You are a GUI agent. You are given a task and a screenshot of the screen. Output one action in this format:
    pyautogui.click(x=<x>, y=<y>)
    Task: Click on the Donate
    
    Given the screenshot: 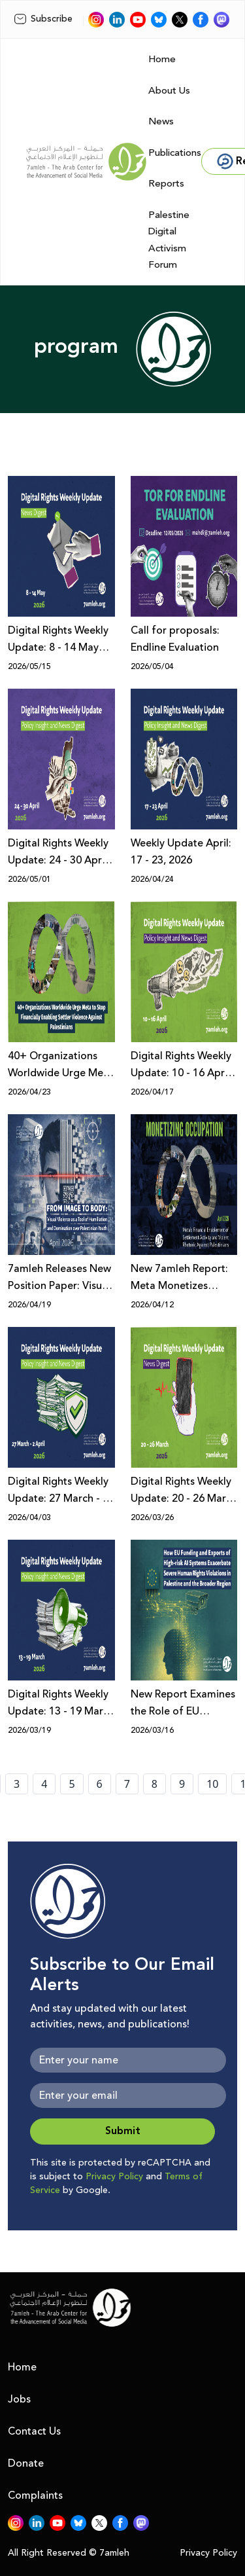 What is the action you would take?
    pyautogui.click(x=26, y=2463)
    